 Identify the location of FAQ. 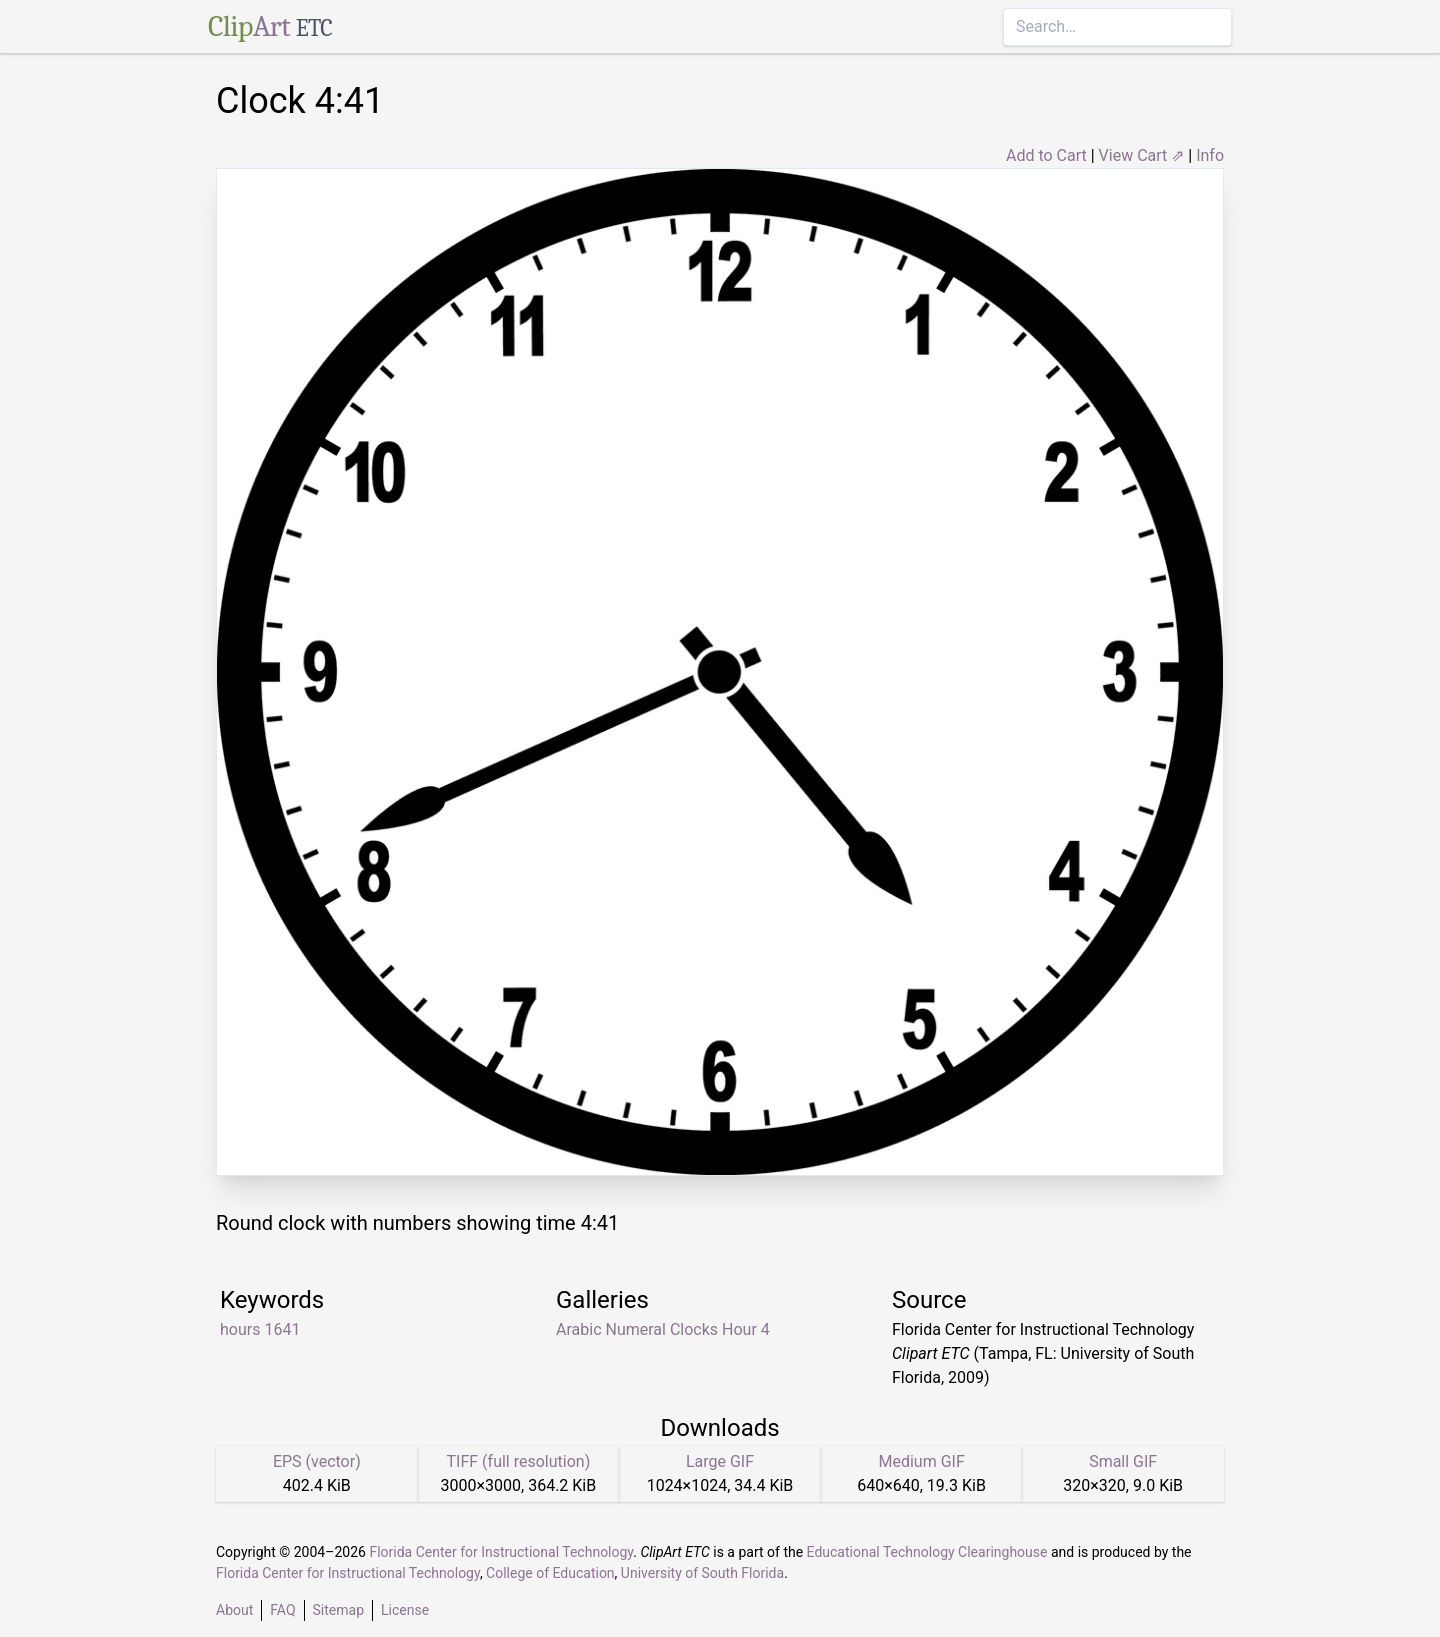
(282, 1610).